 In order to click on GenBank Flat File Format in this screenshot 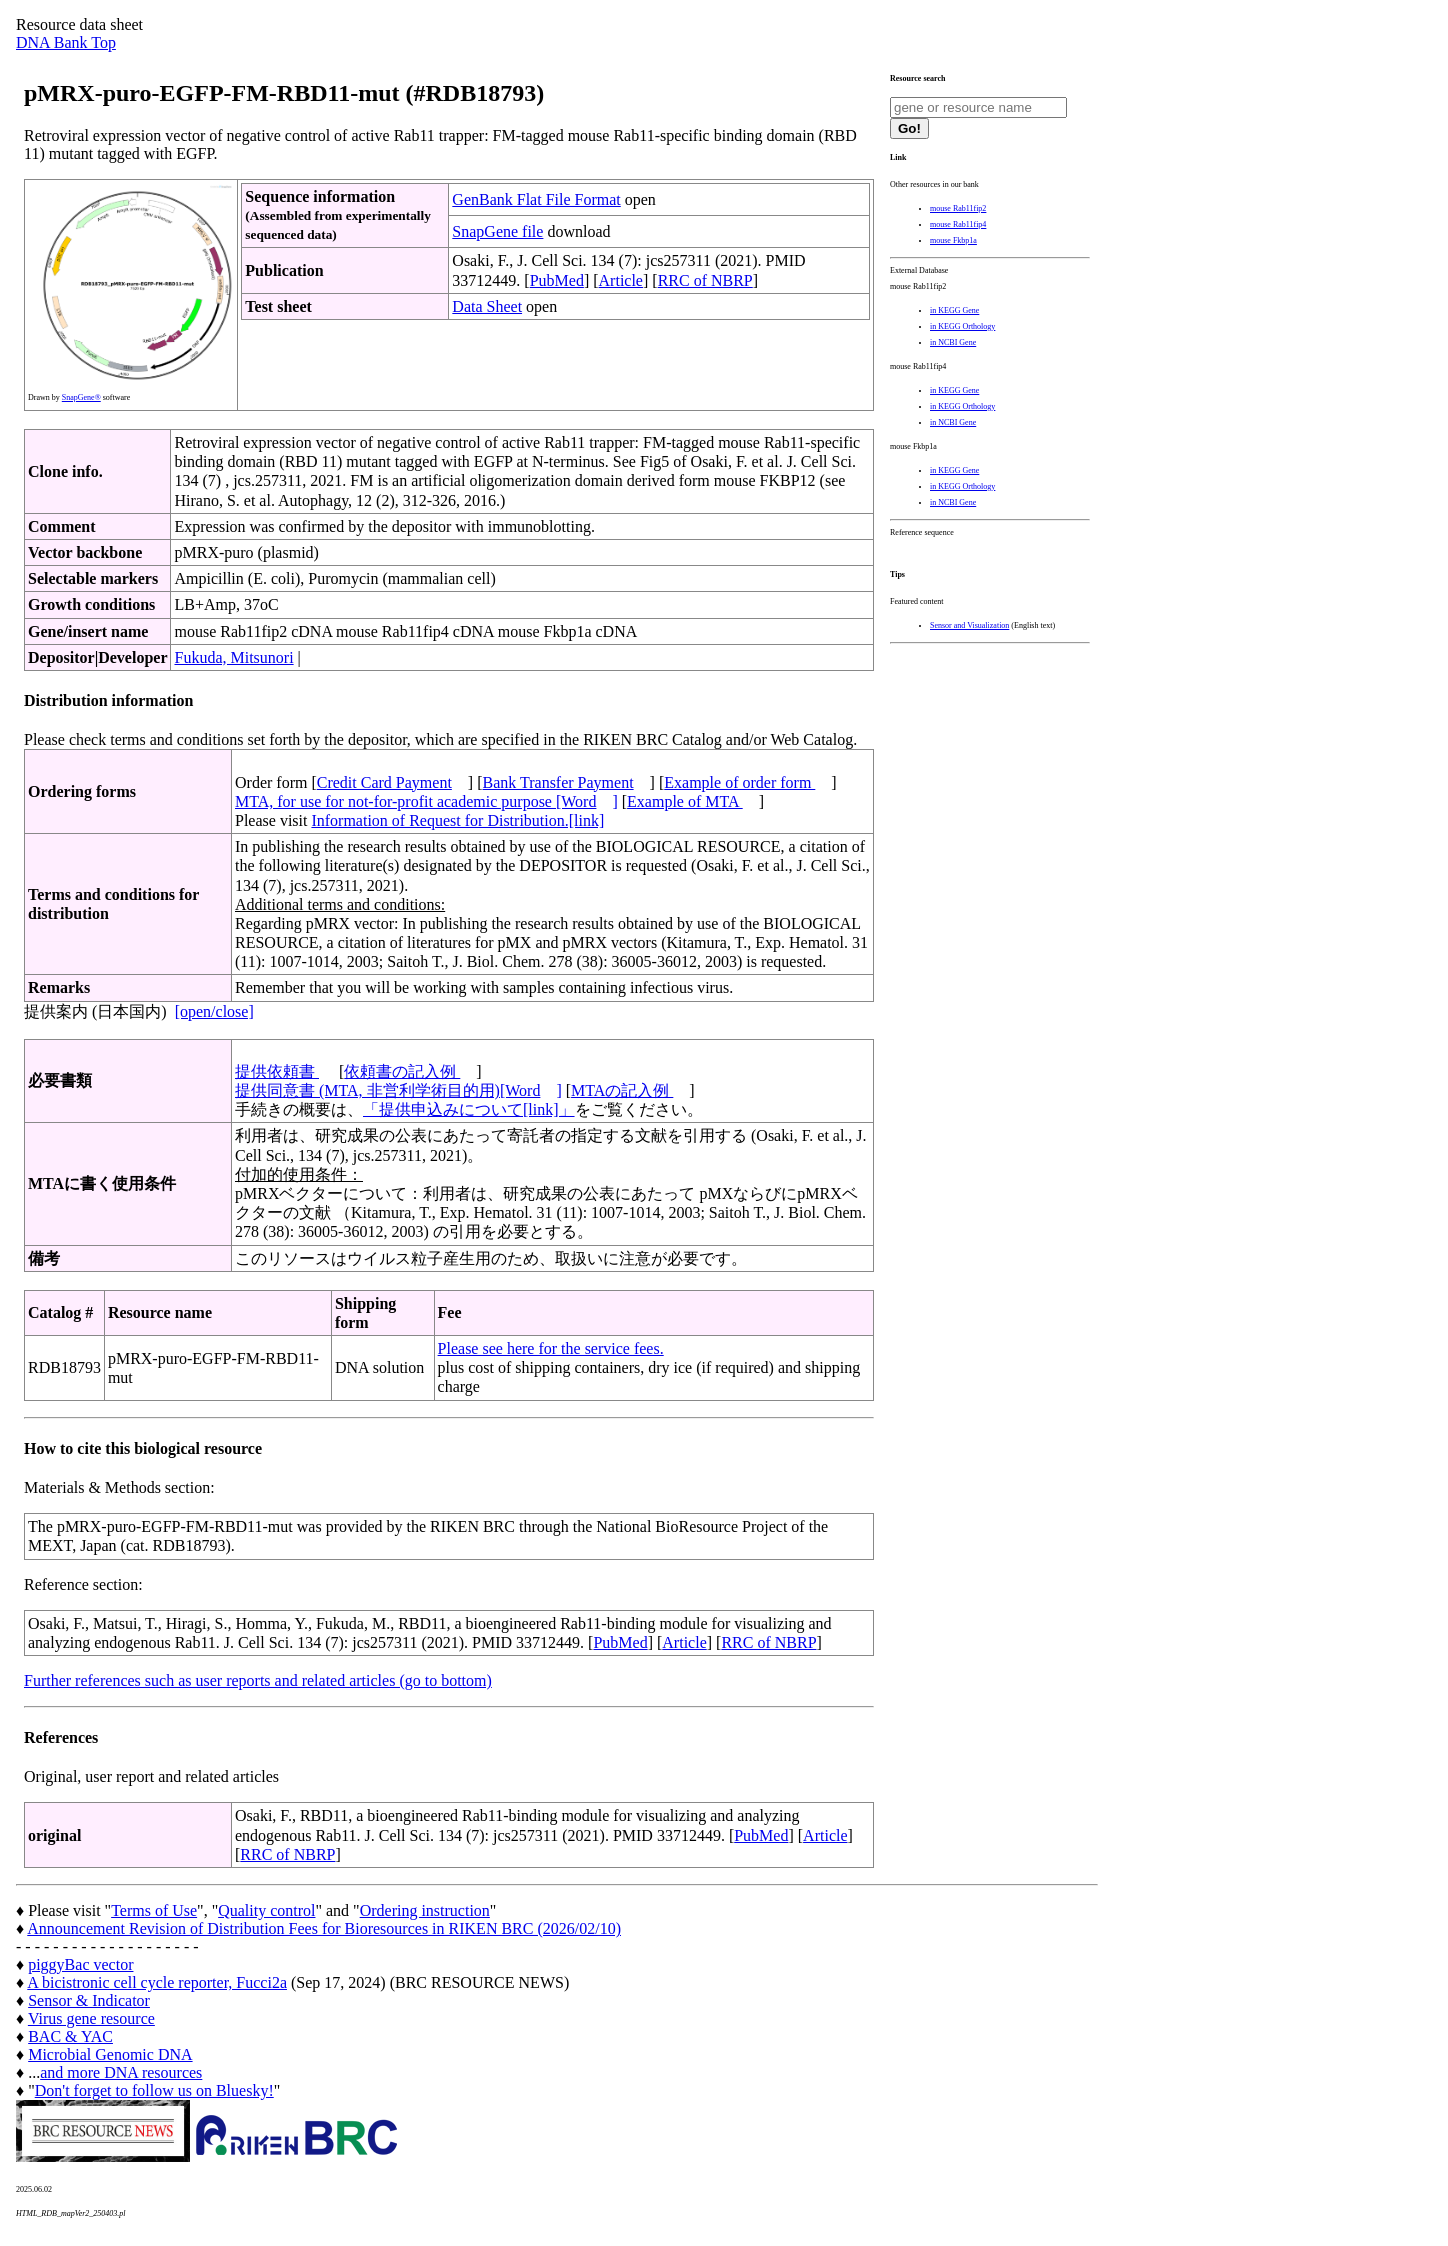, I will do `click(536, 199)`.